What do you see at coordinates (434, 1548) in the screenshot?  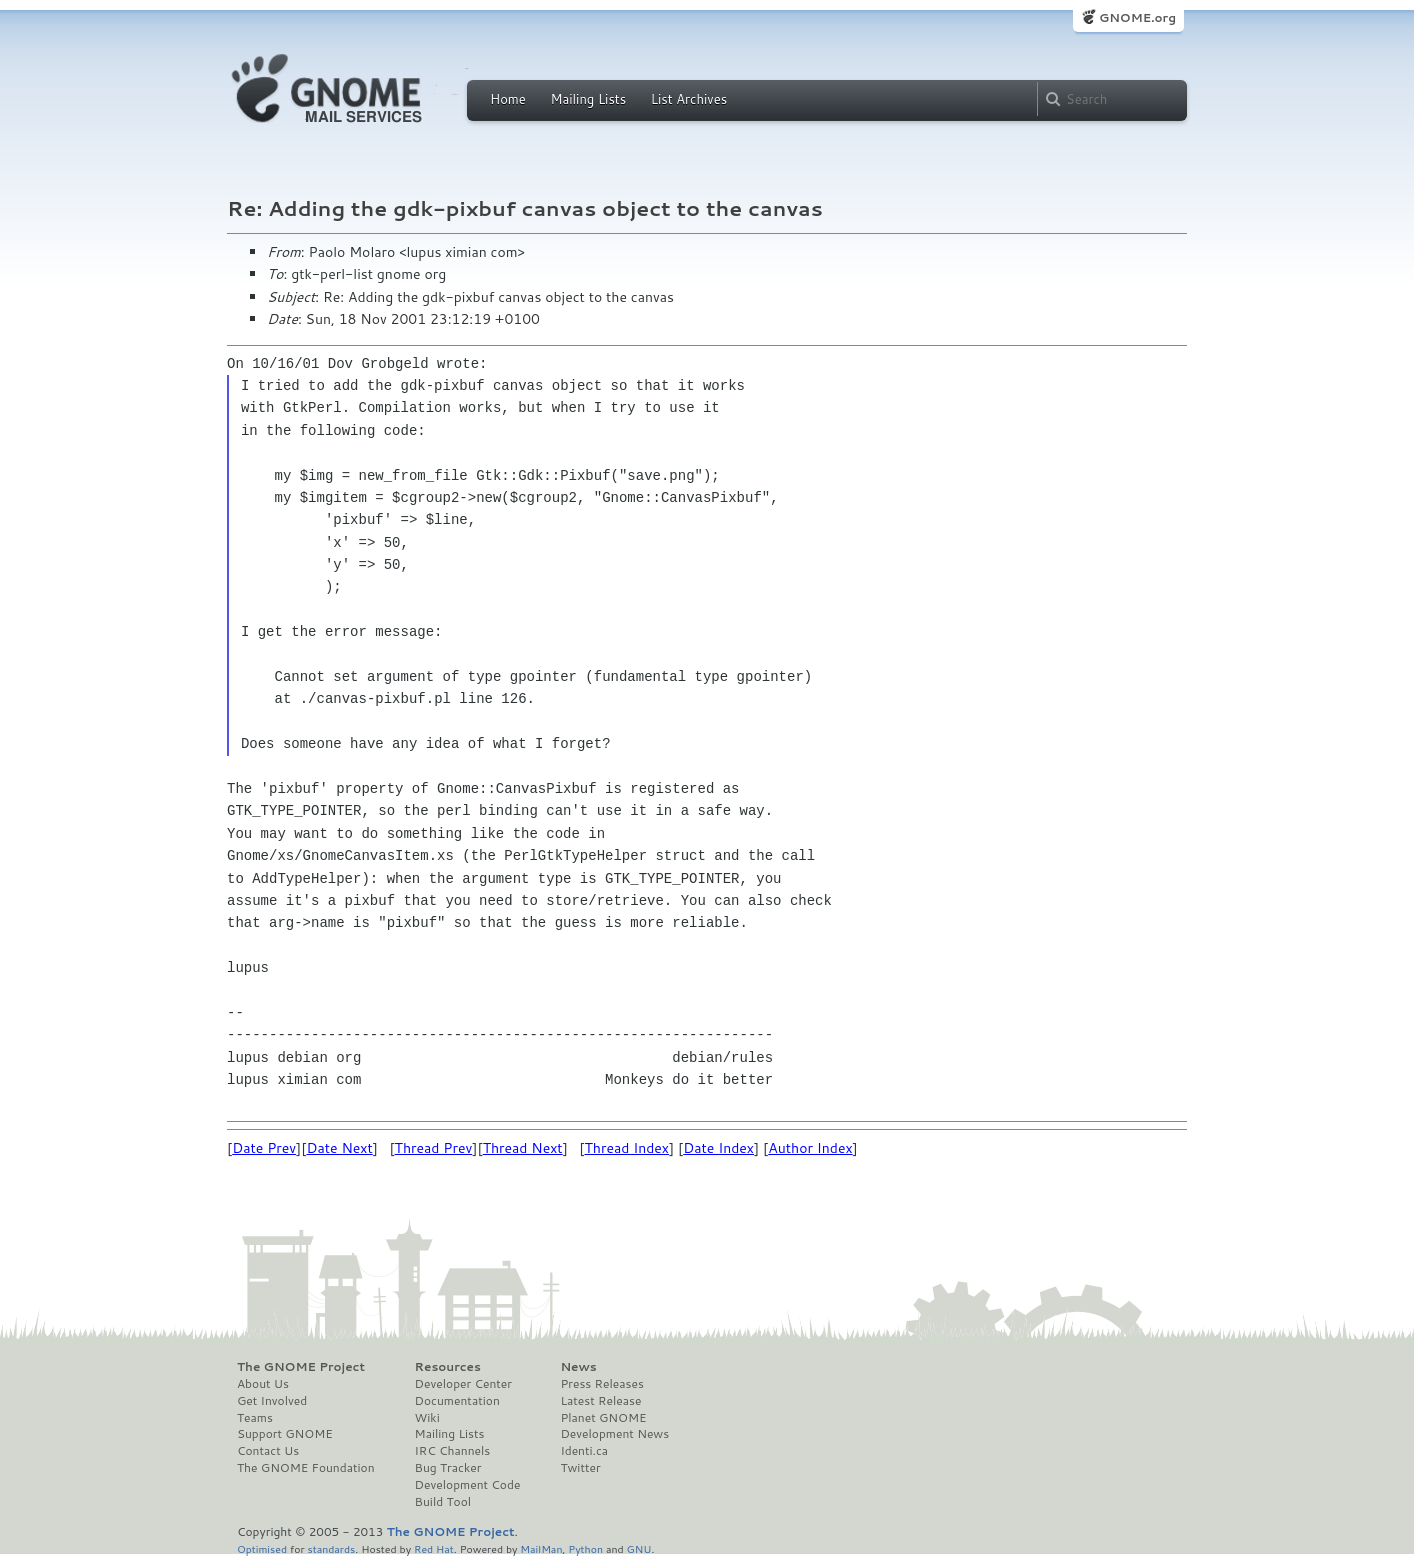 I see `Red Hat` at bounding box center [434, 1548].